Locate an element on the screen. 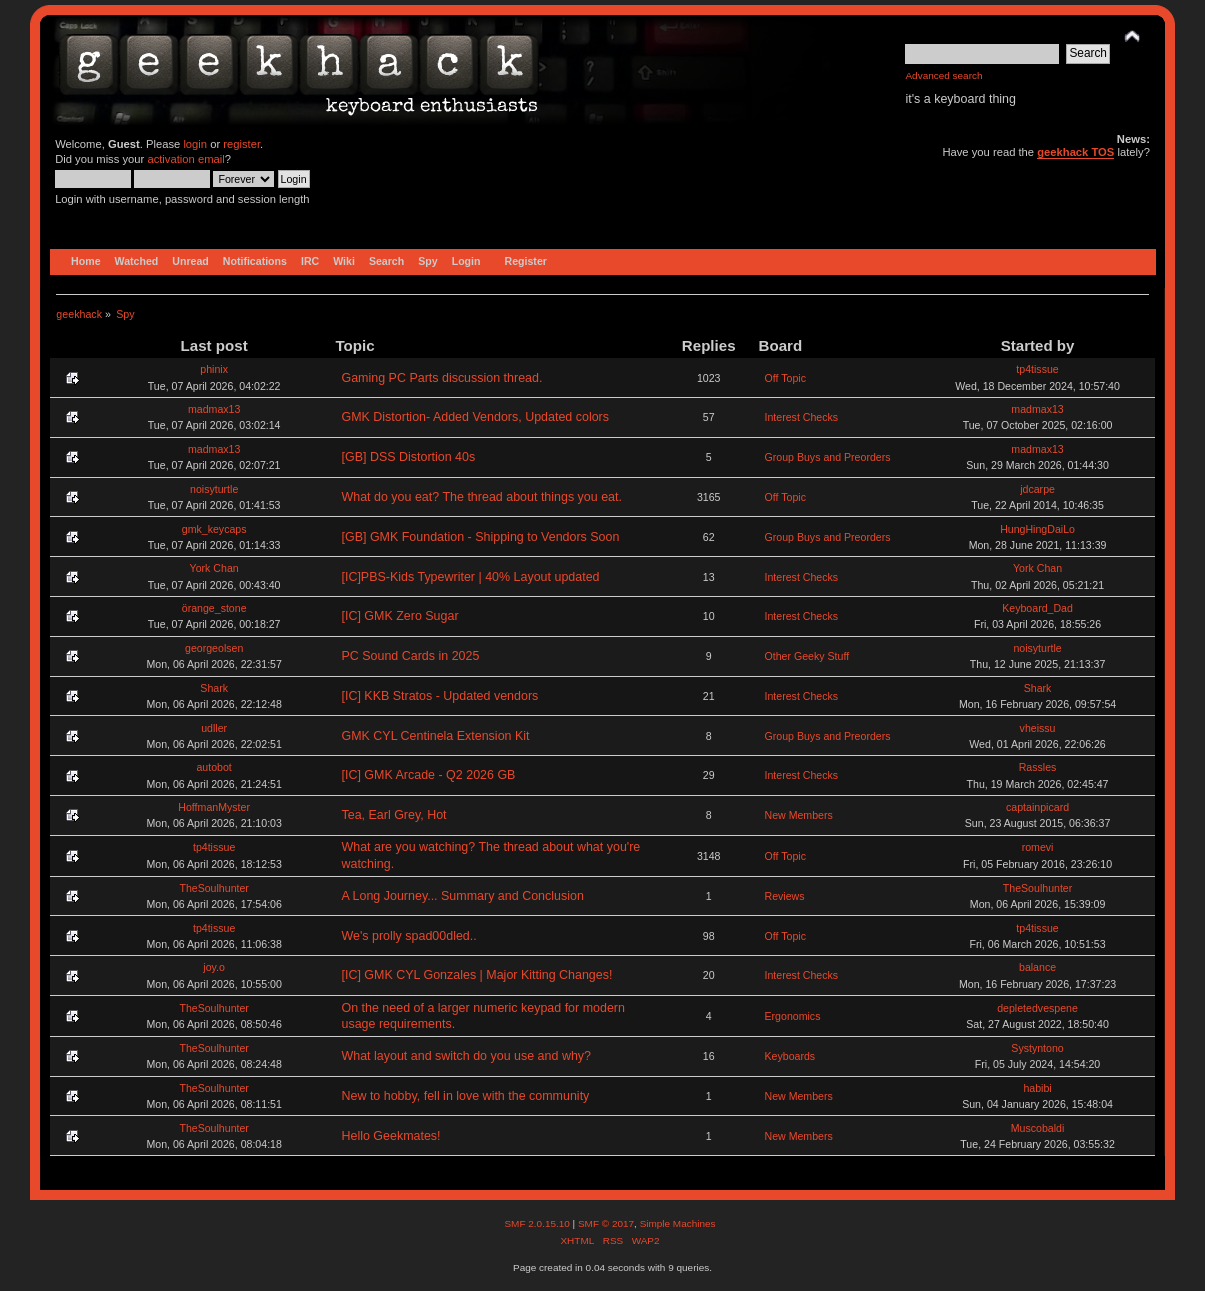 Image resolution: width=1205 pixels, height=1291 pixels. Shark is located at coordinates (214, 688).